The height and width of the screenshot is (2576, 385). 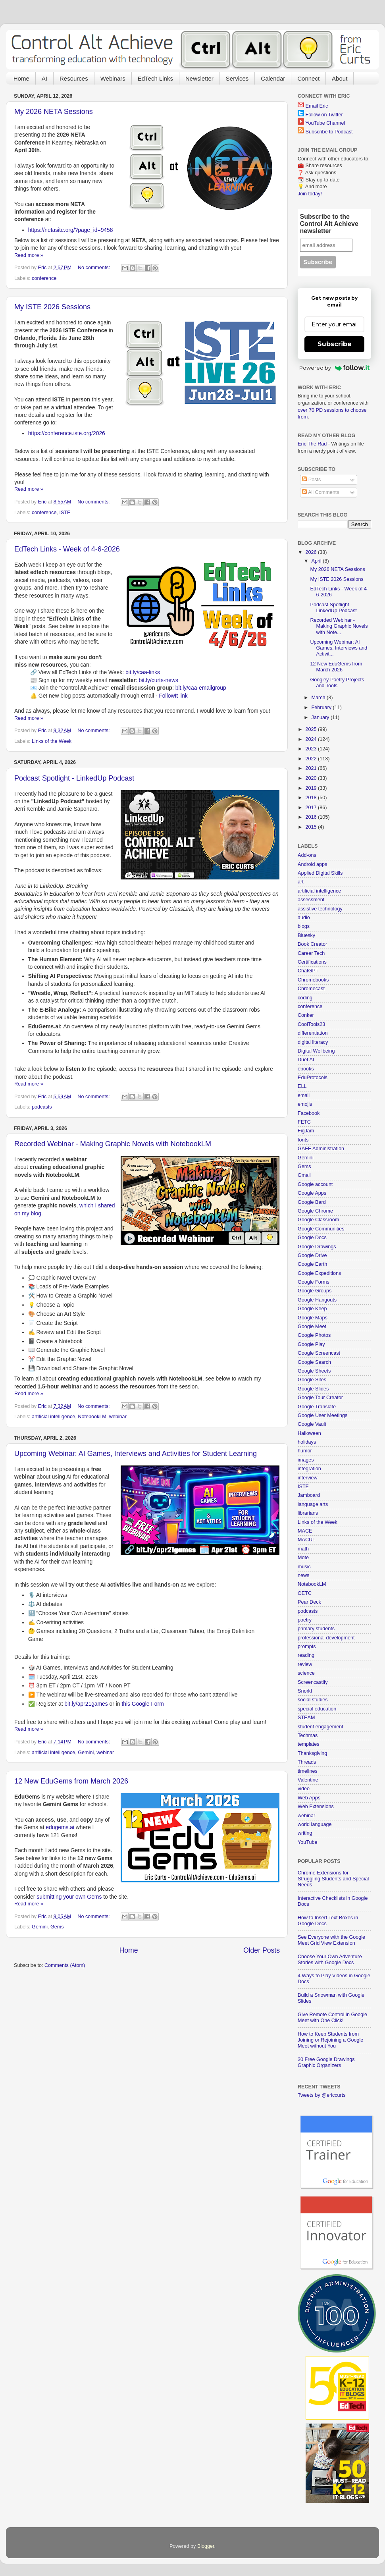 I want to click on Google Communities, so click(x=321, y=1229).